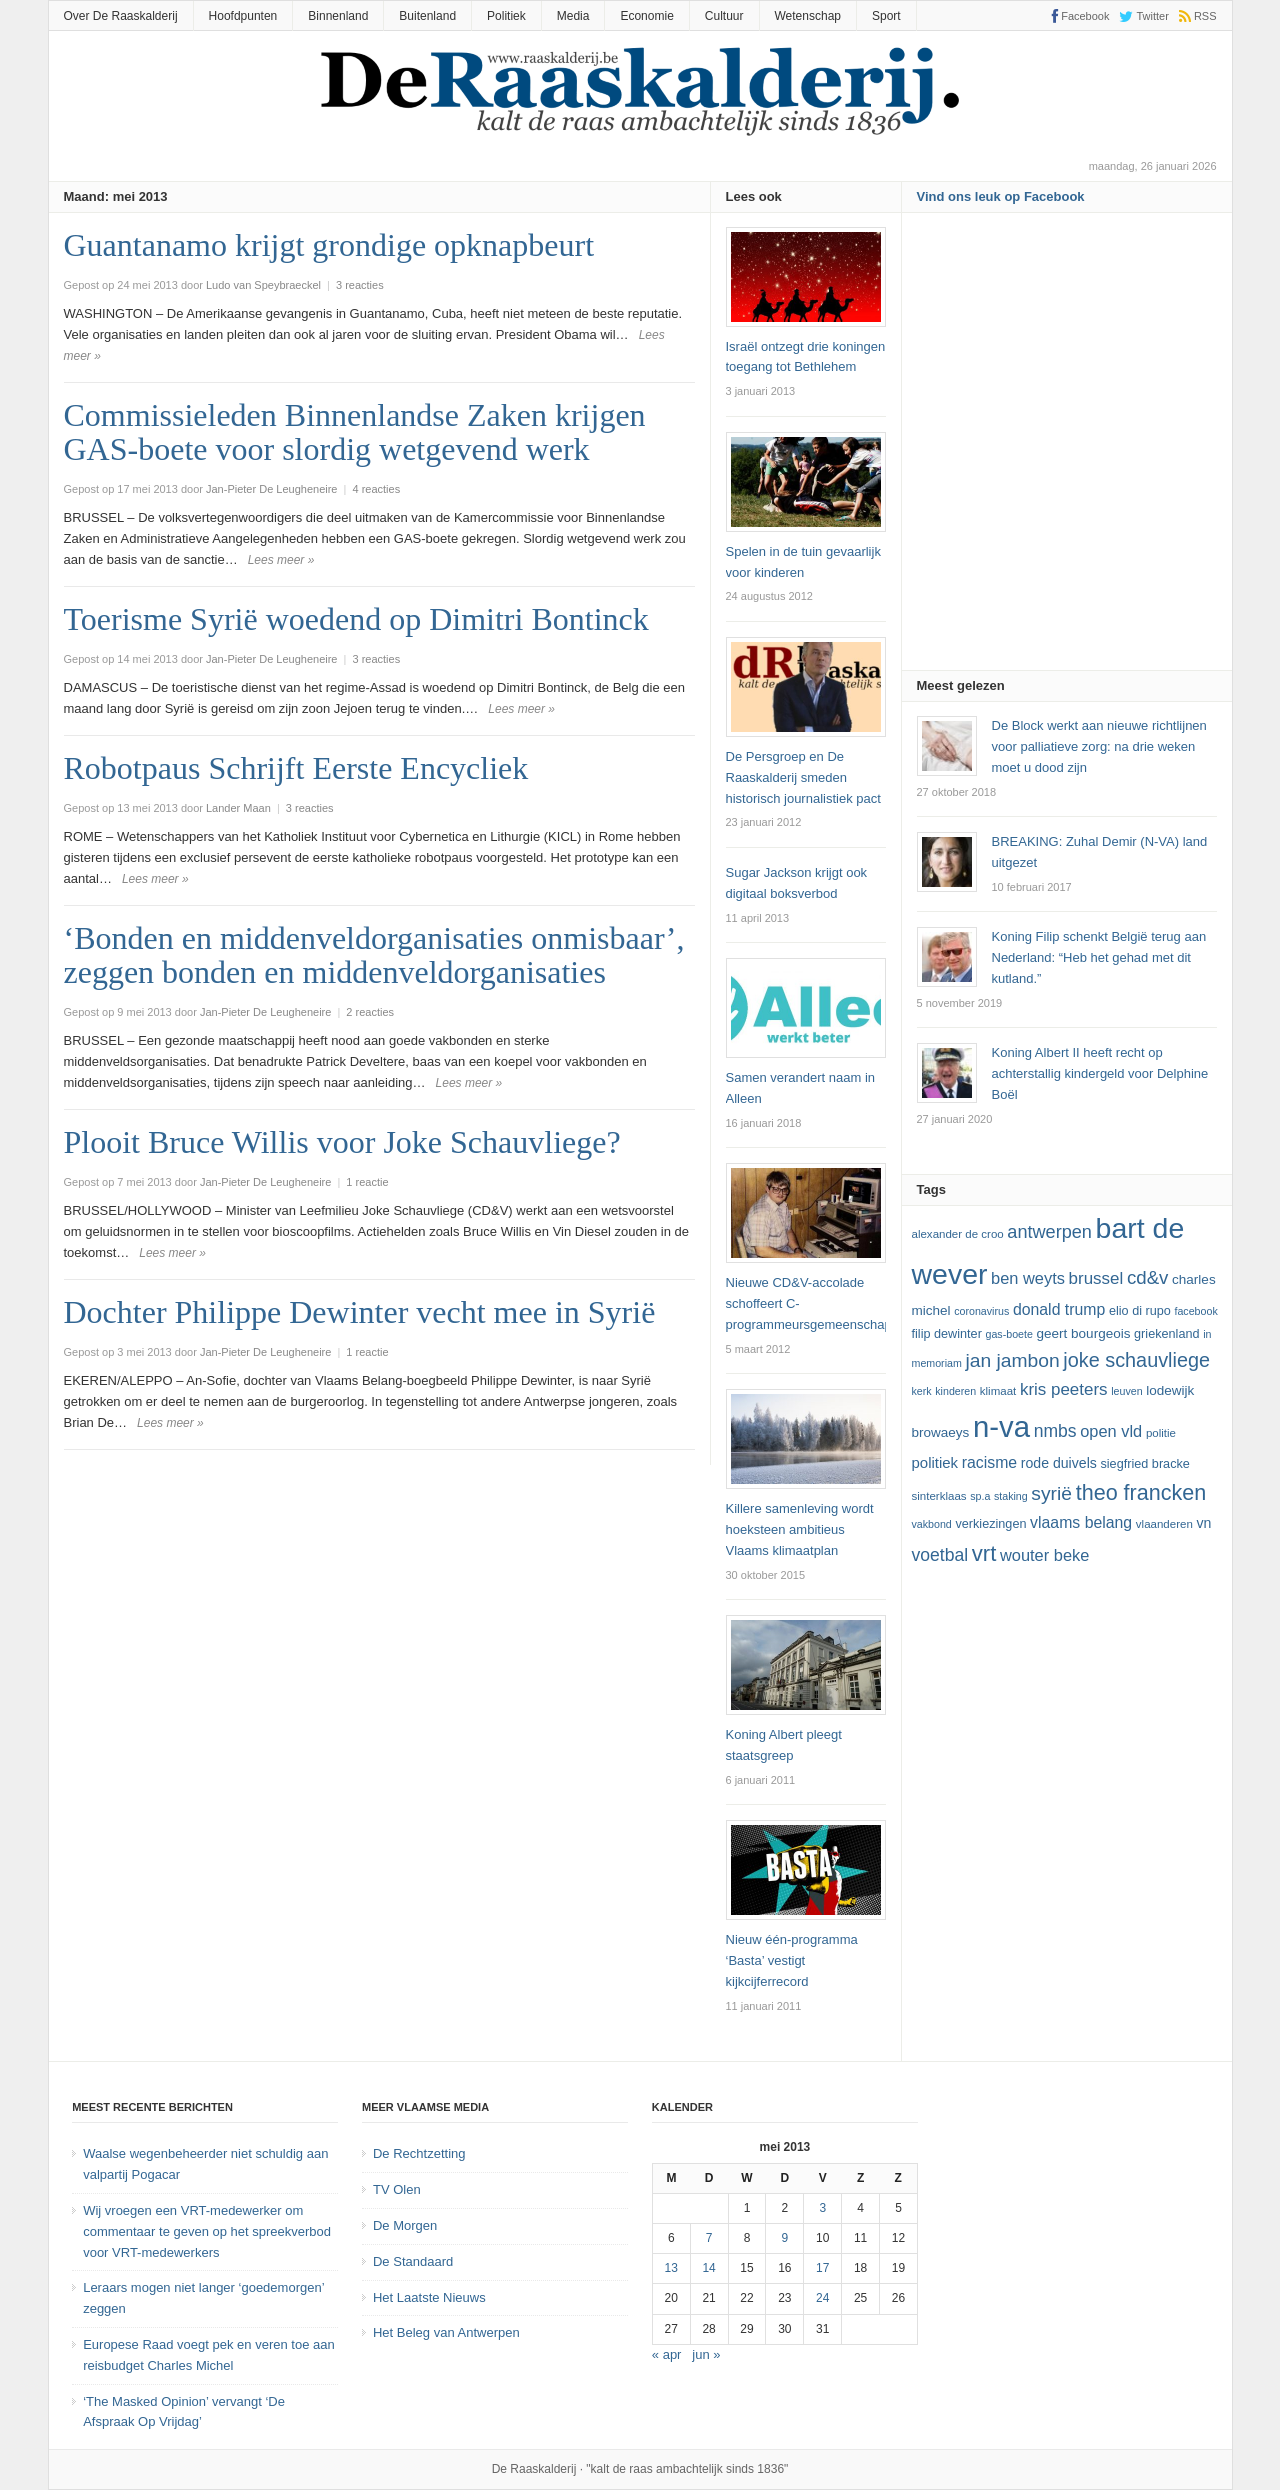 The height and width of the screenshot is (2490, 1280). Describe the element at coordinates (998, 1391) in the screenshot. I see `klimaat [klimaat (12 items)]` at that location.